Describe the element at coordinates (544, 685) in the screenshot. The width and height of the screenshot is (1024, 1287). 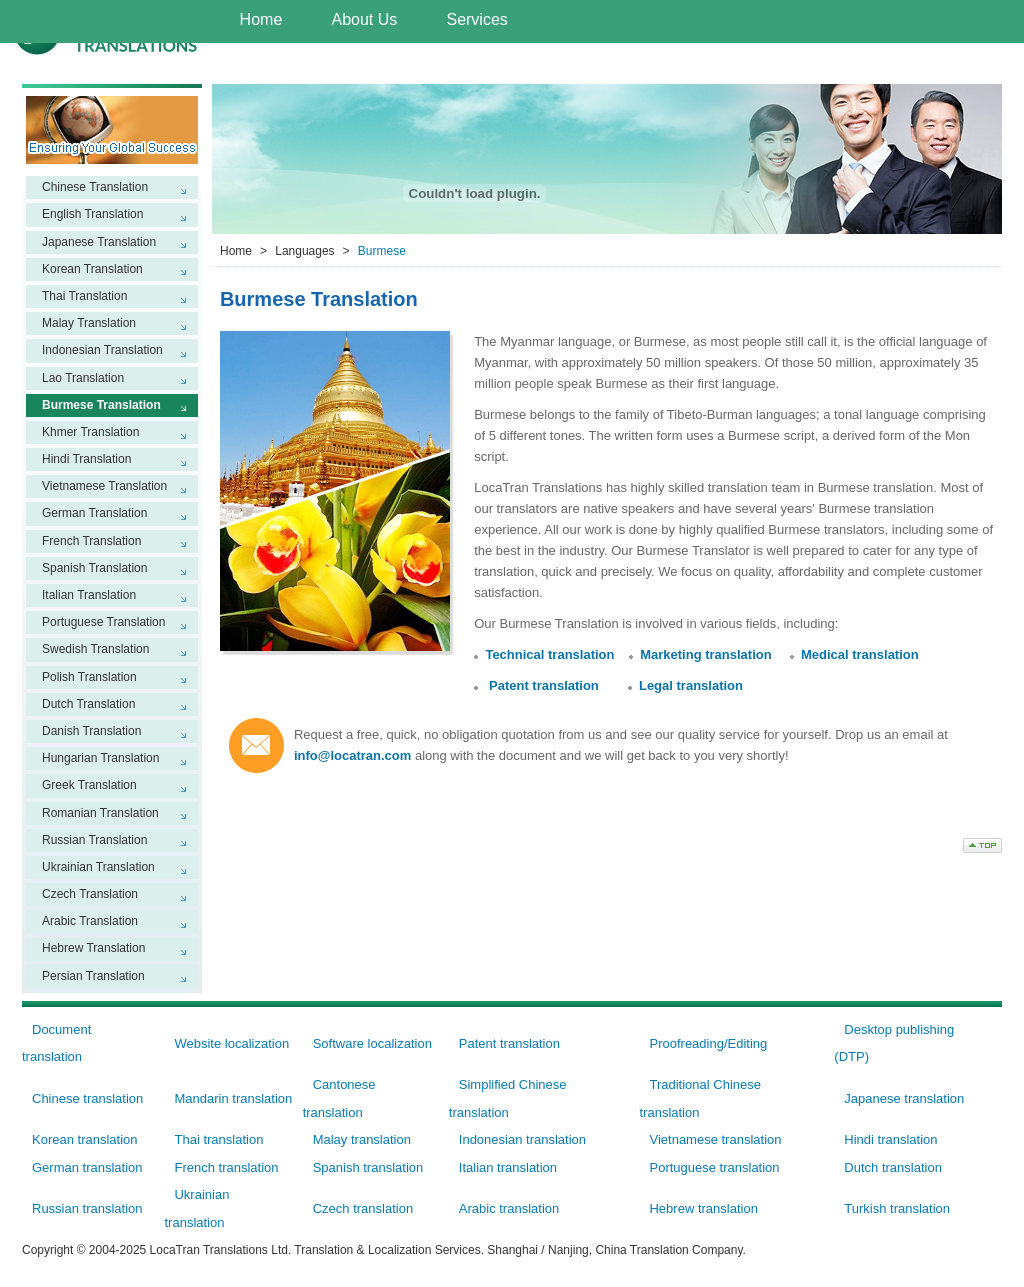
I see `Patent translation` at that location.